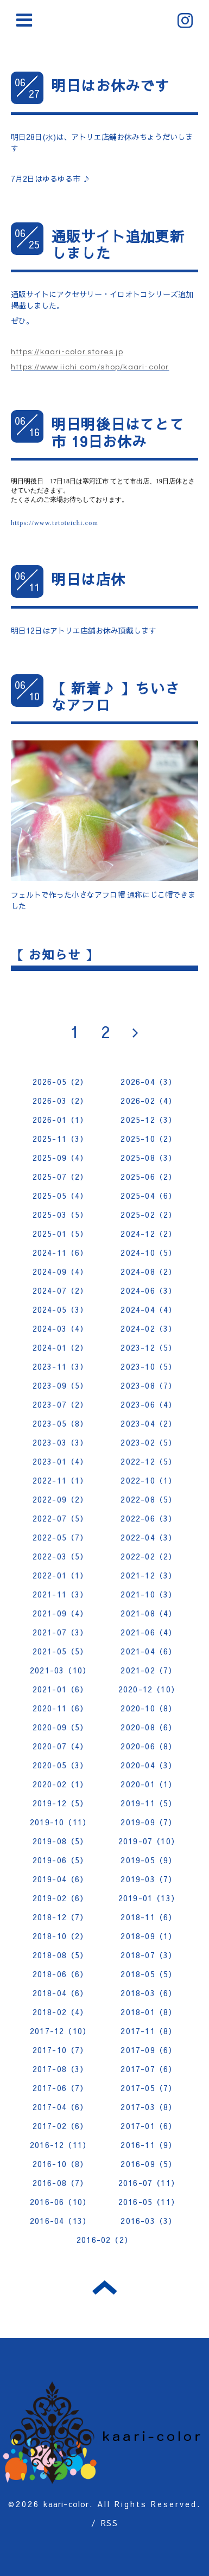 The image size is (209, 2576). I want to click on 2017-10（7）, so click(60, 2049).